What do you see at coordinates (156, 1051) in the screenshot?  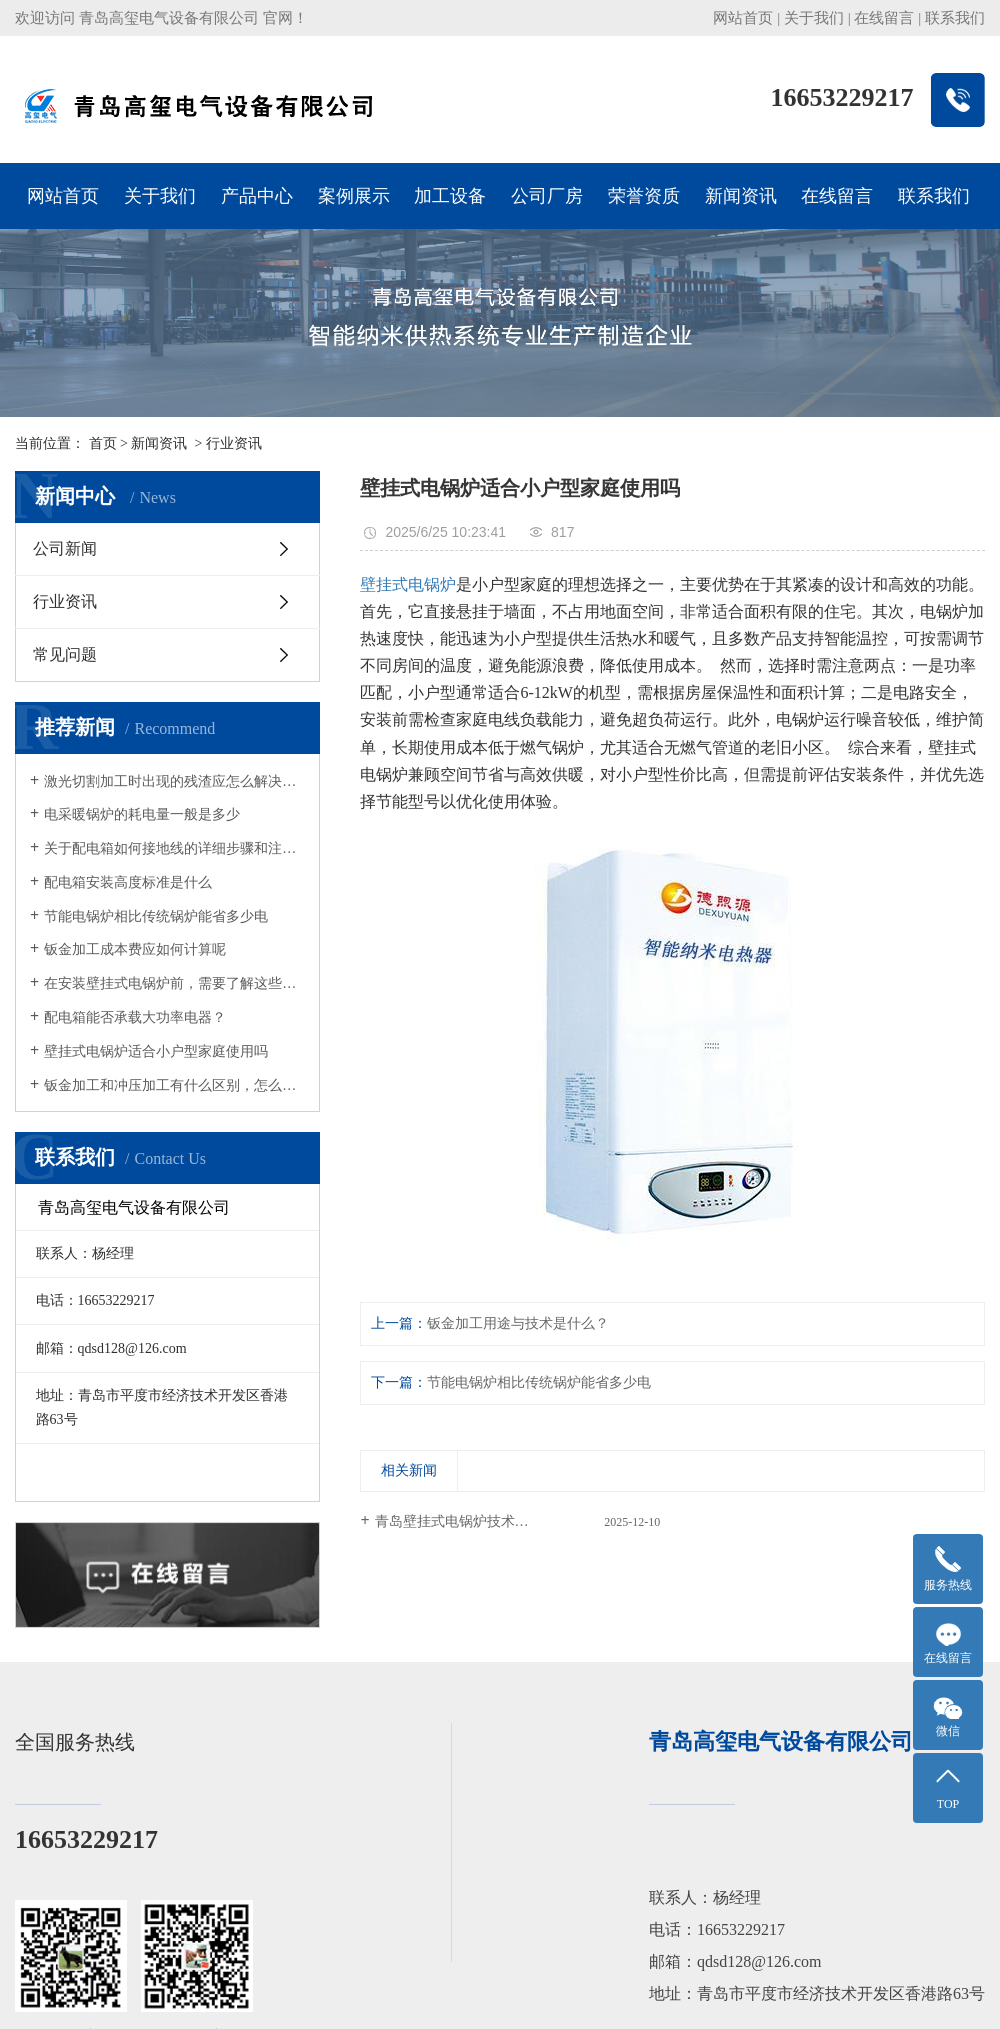 I see `壁挂式电锅炉适合小户型家庭使用吗` at bounding box center [156, 1051].